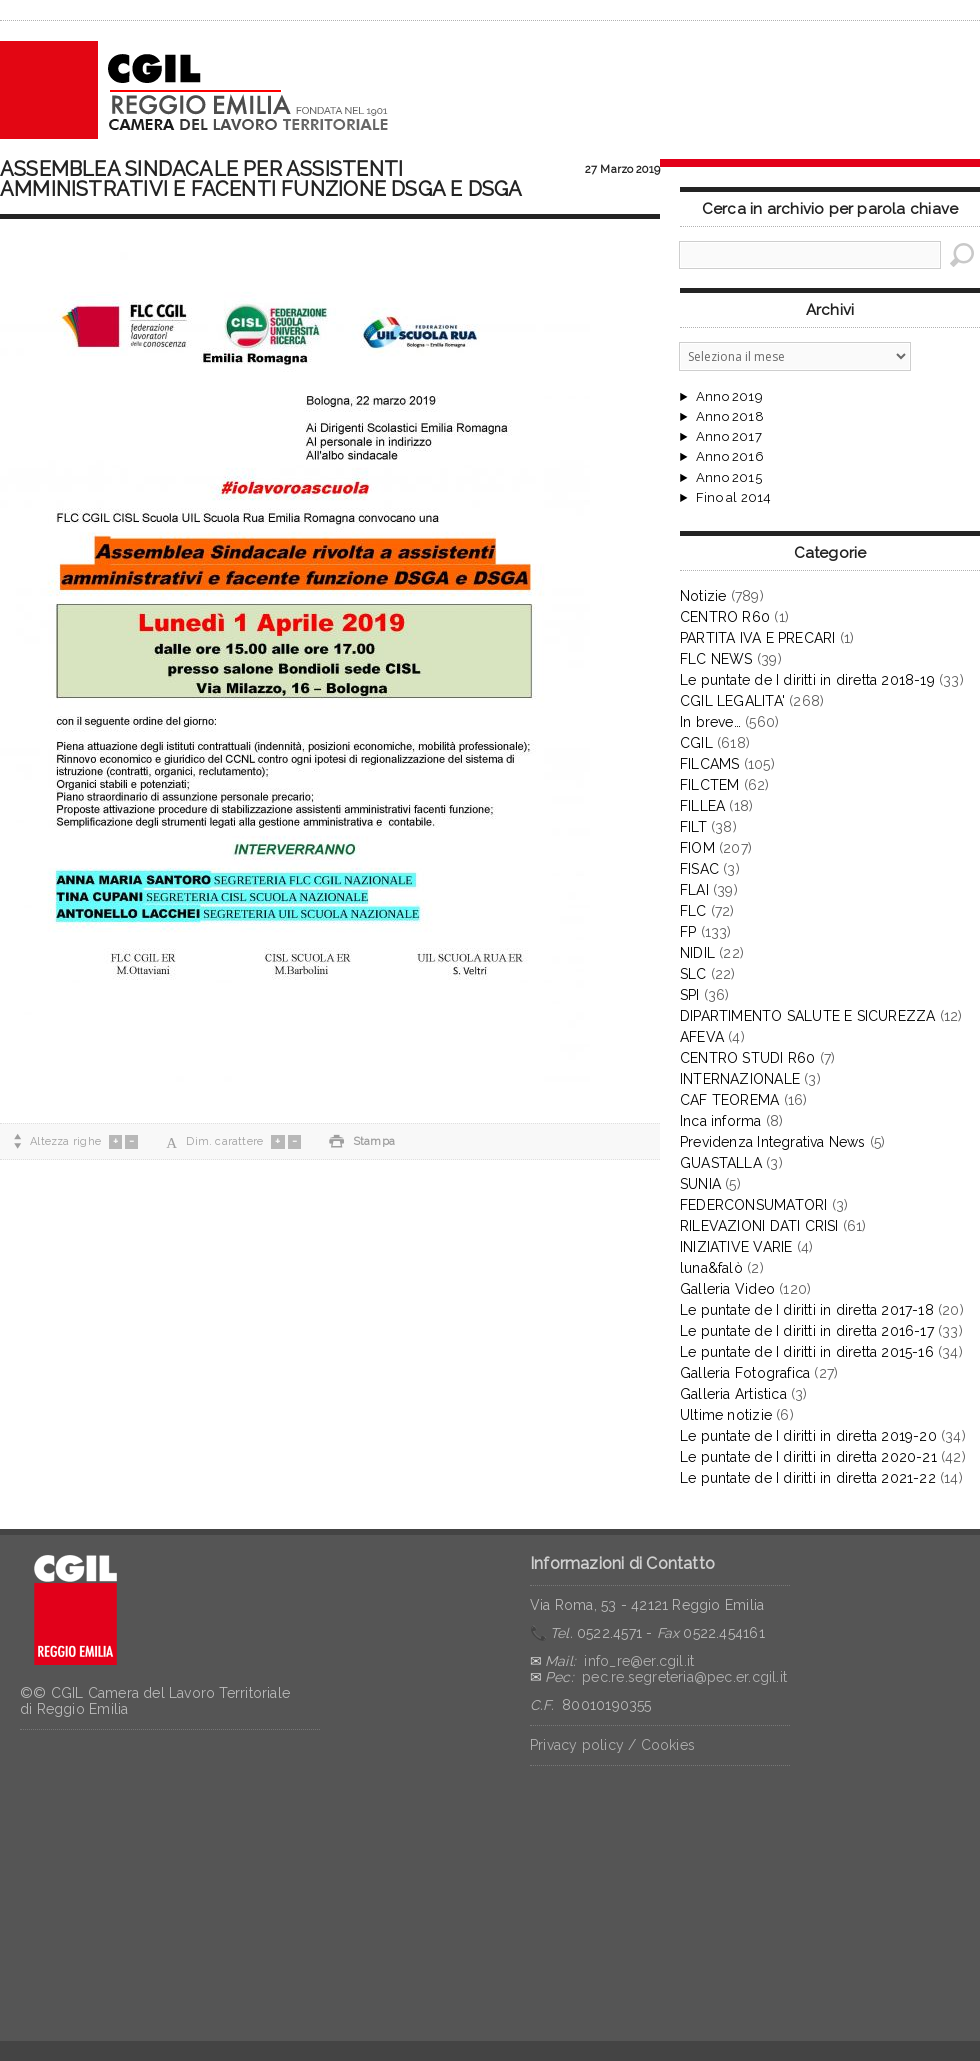  What do you see at coordinates (693, 911) in the screenshot?
I see `FLC` at bounding box center [693, 911].